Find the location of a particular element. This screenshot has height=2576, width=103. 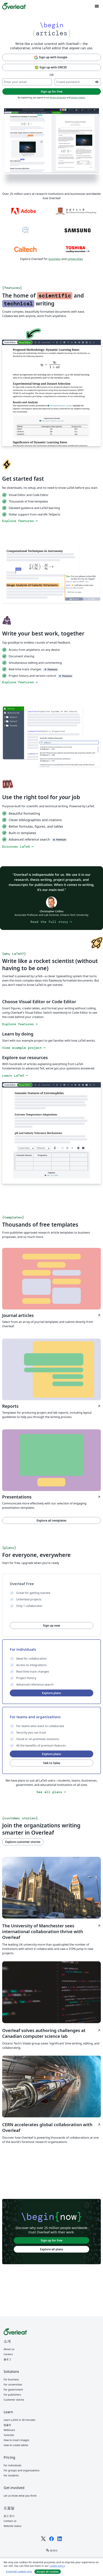

템플릿 is located at coordinates (7, 2425).